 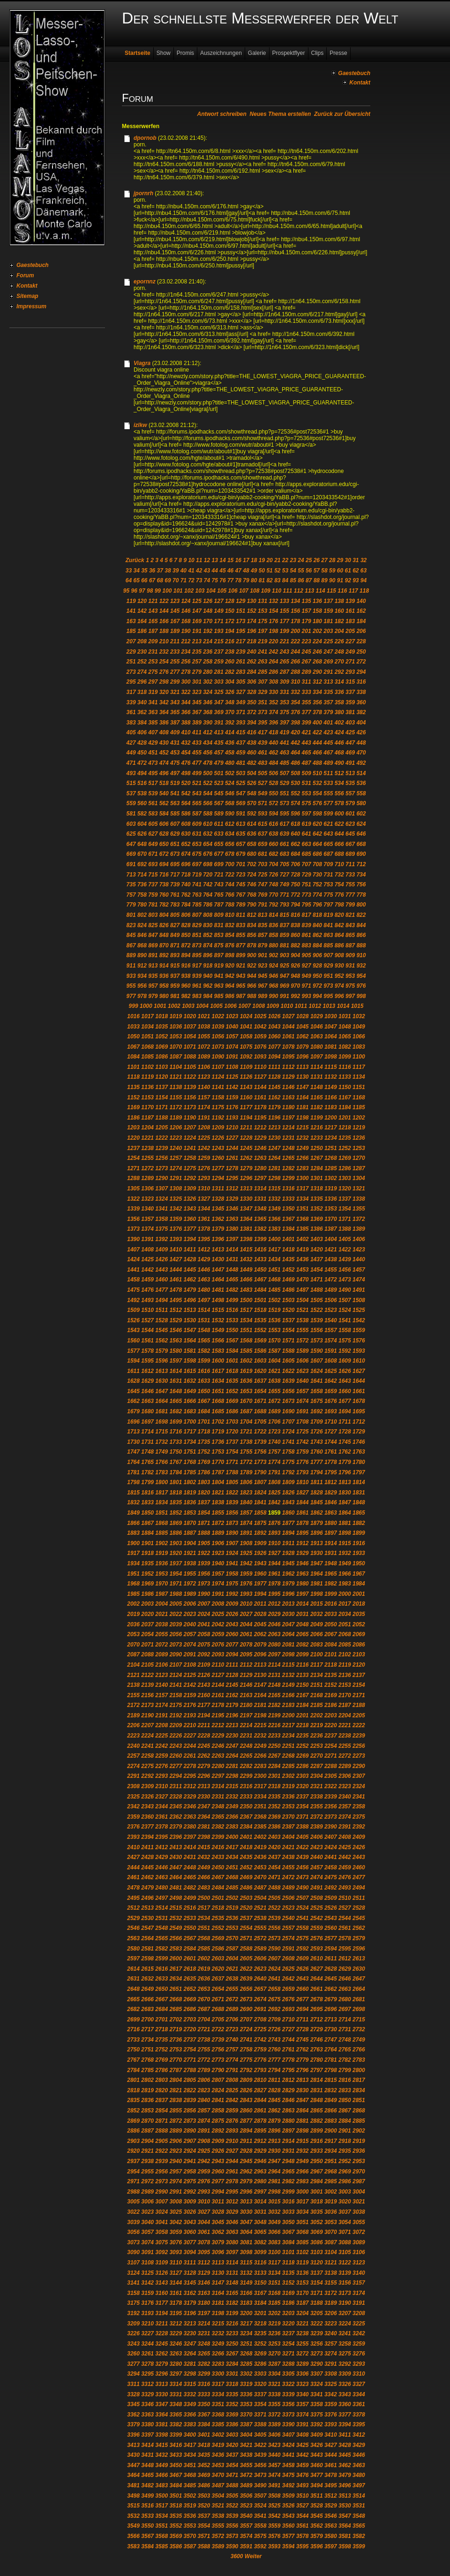 What do you see at coordinates (274, 1938) in the screenshot?
I see `2573` at bounding box center [274, 1938].